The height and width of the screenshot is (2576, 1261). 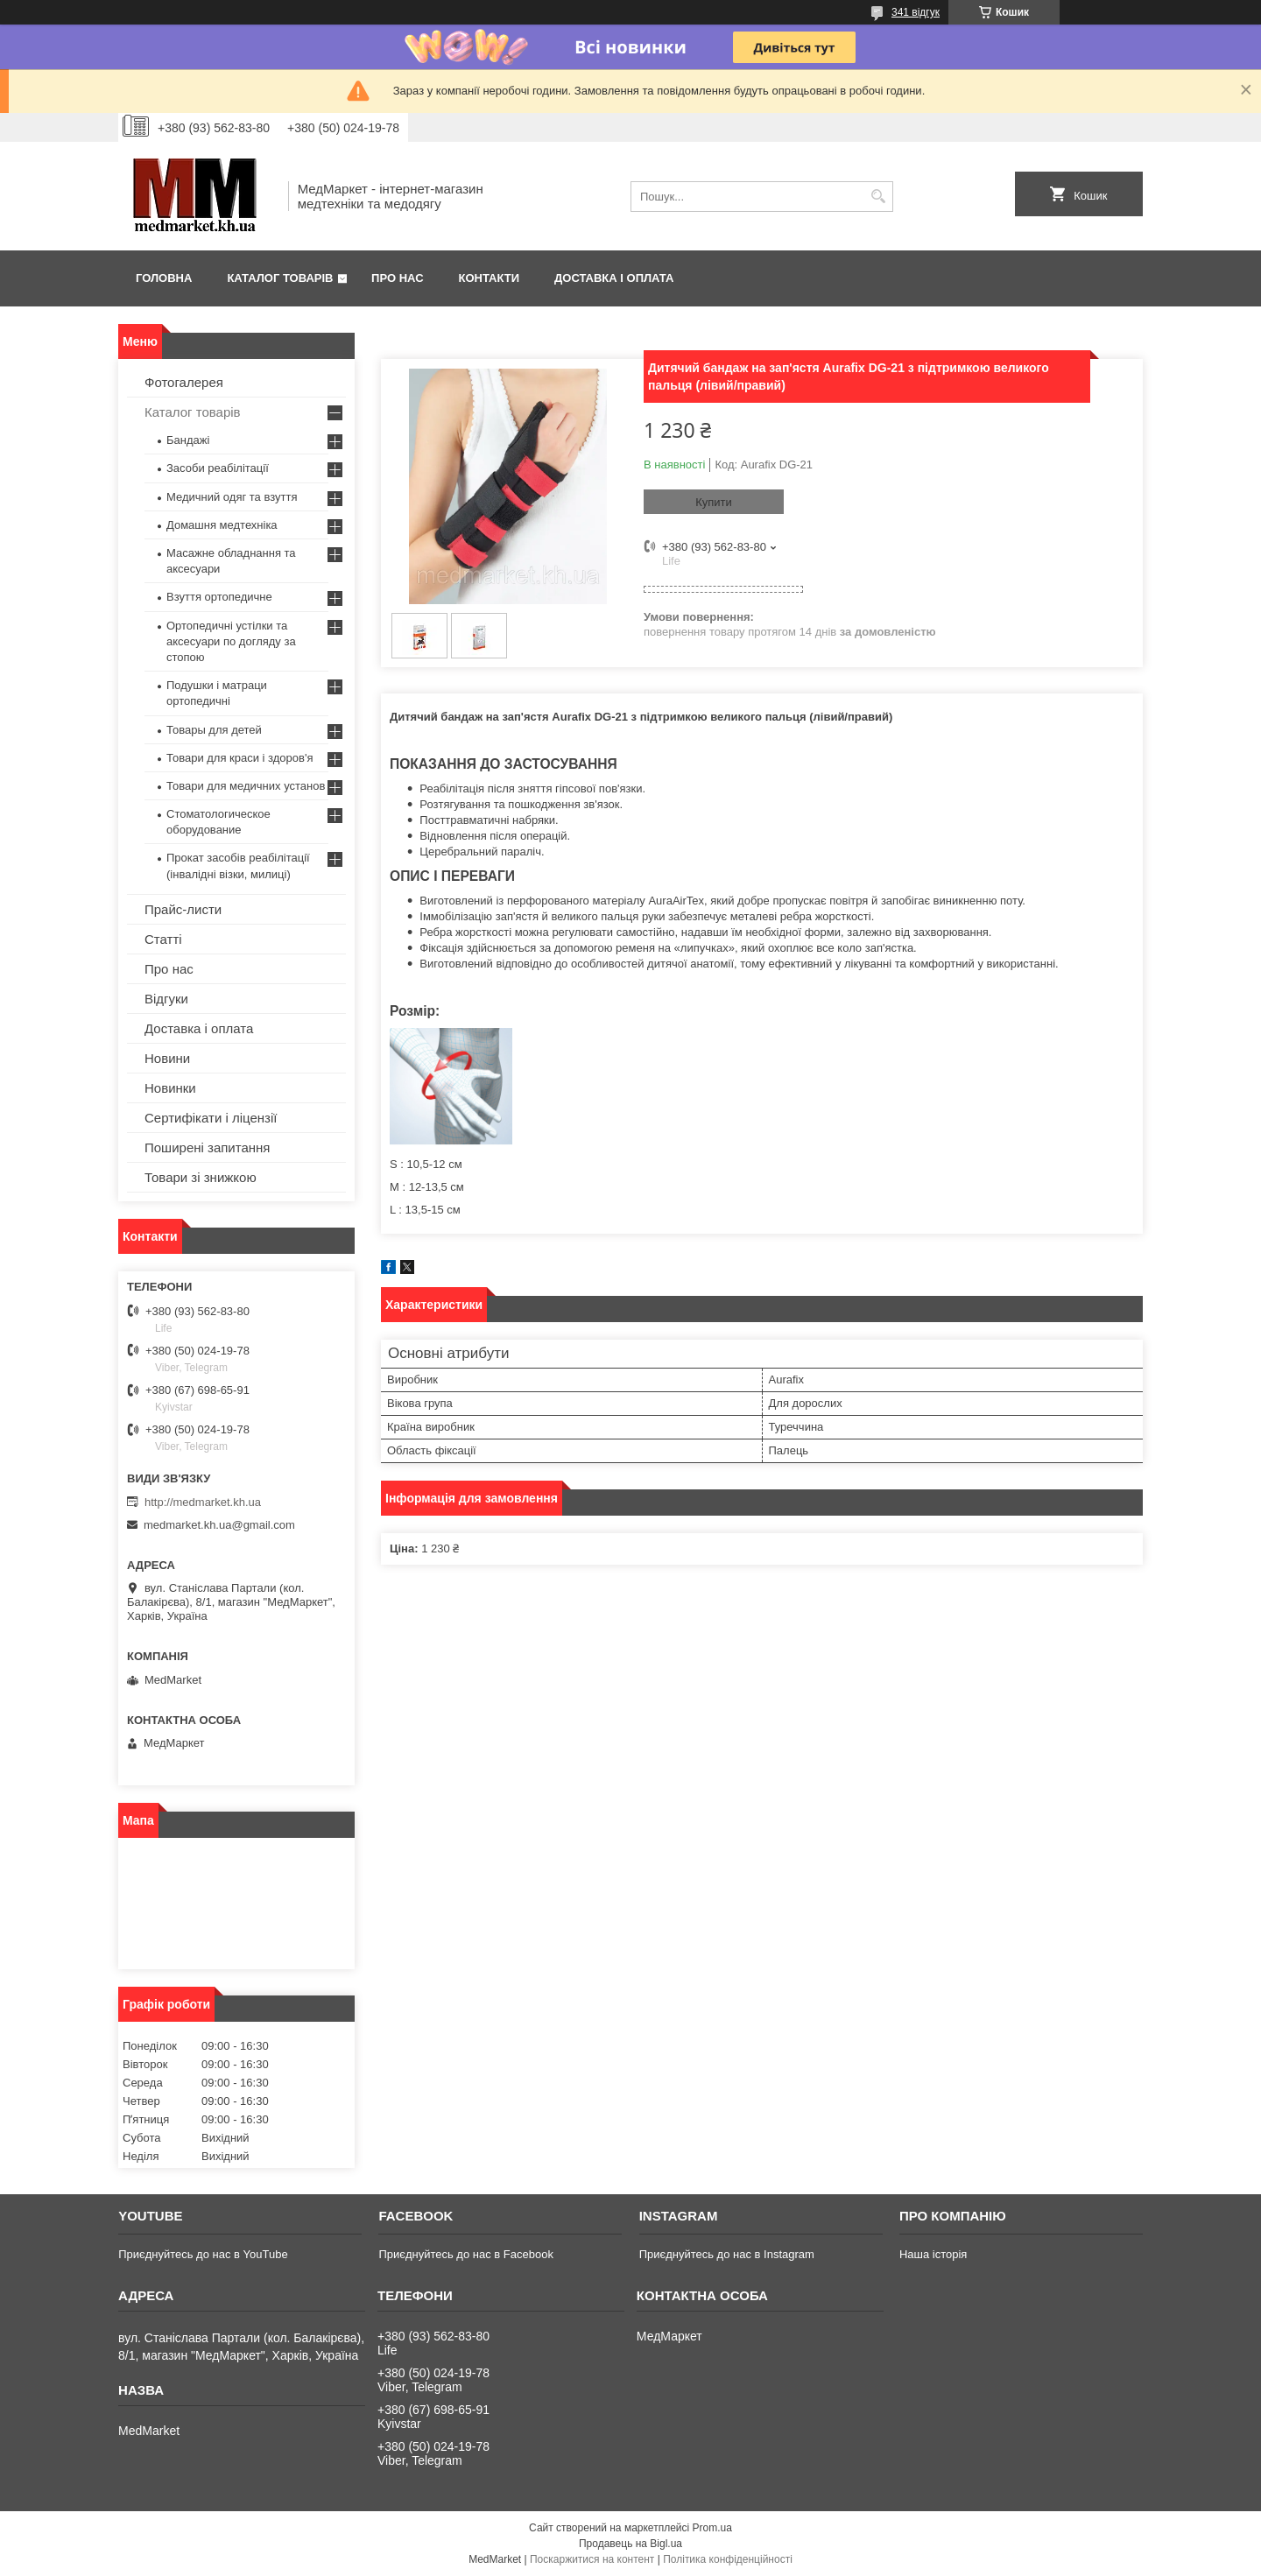 I want to click on Наша історія, so click(x=933, y=2254).